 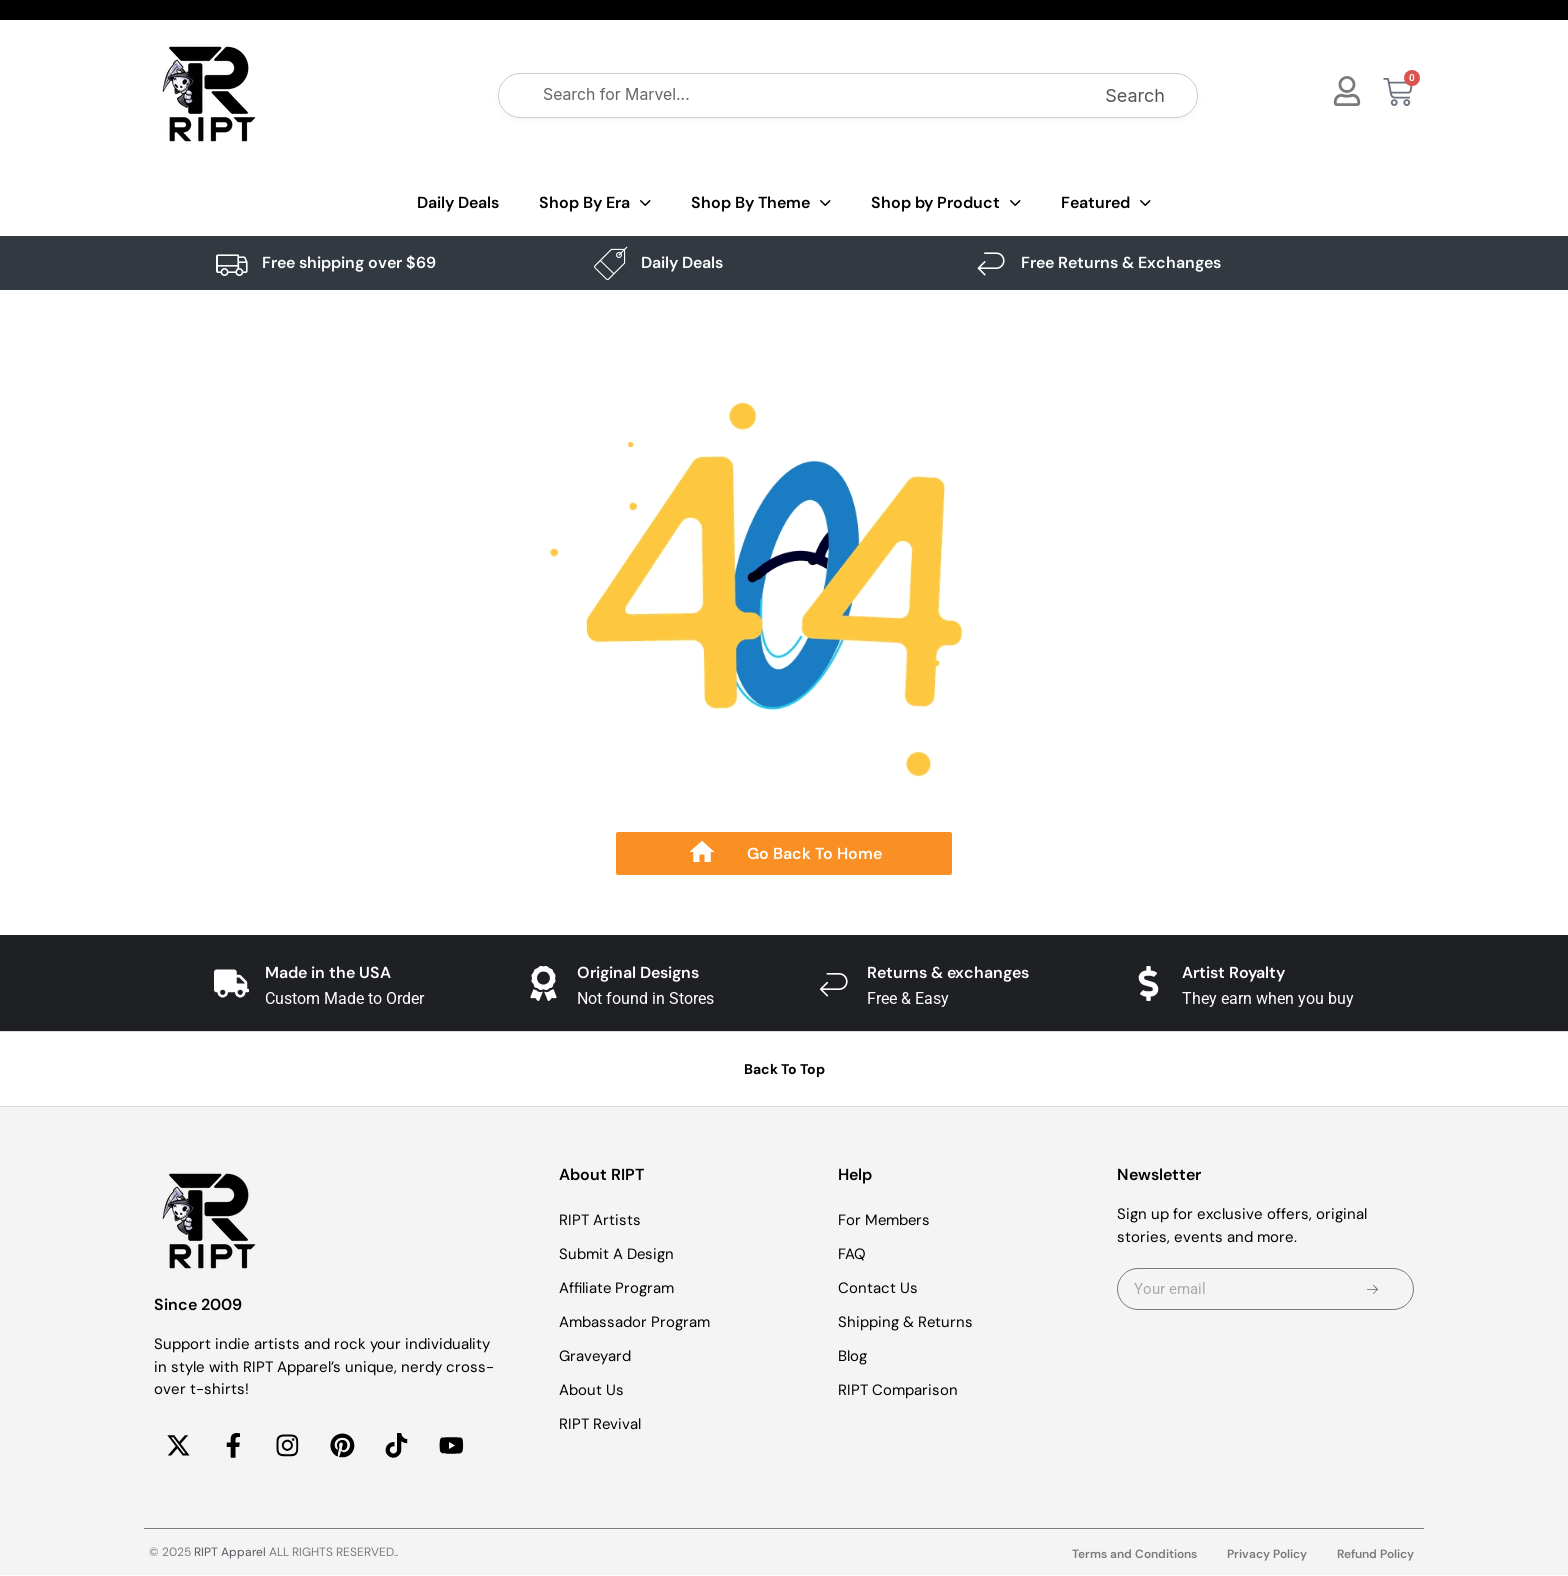 What do you see at coordinates (852, 1254) in the screenshot?
I see `FAQ` at bounding box center [852, 1254].